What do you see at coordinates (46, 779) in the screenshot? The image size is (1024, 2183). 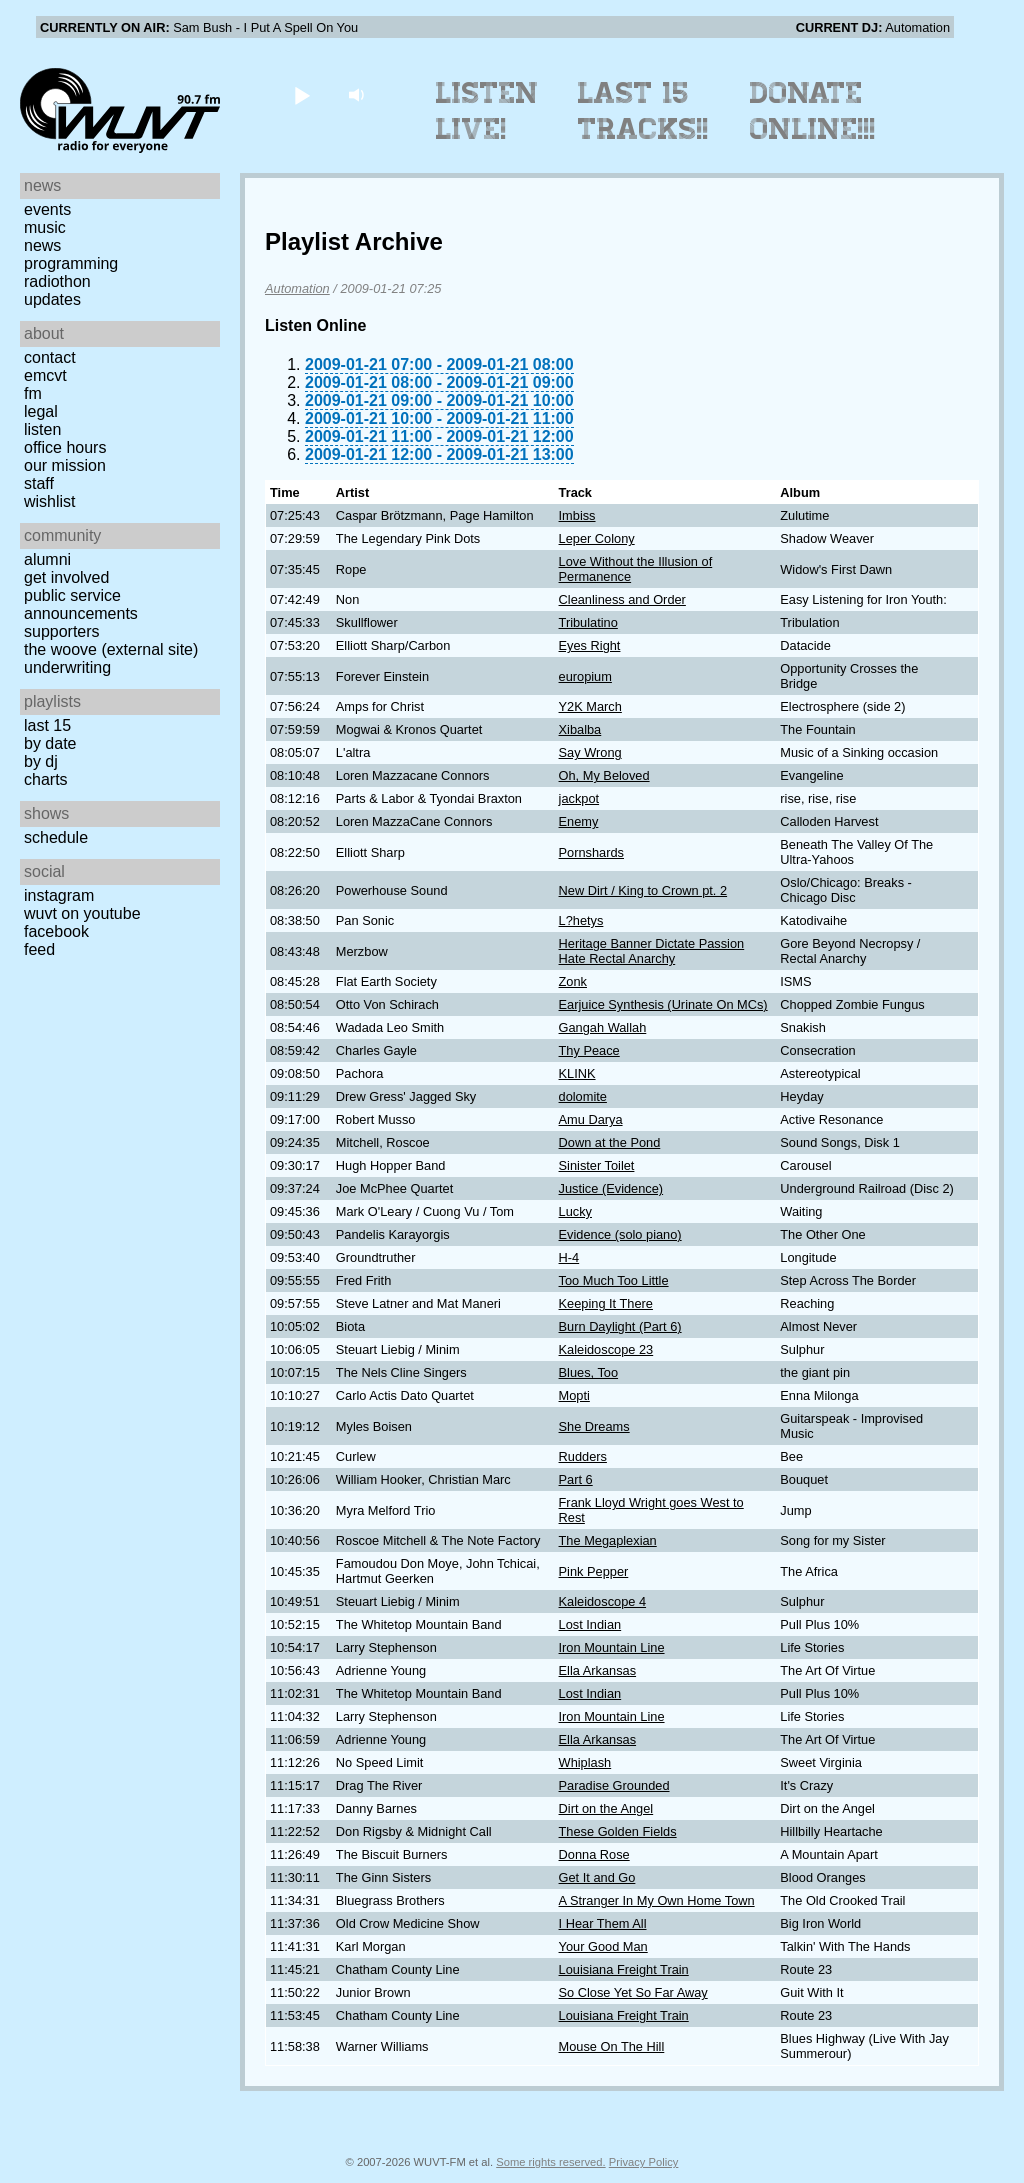 I see `Charts` at bounding box center [46, 779].